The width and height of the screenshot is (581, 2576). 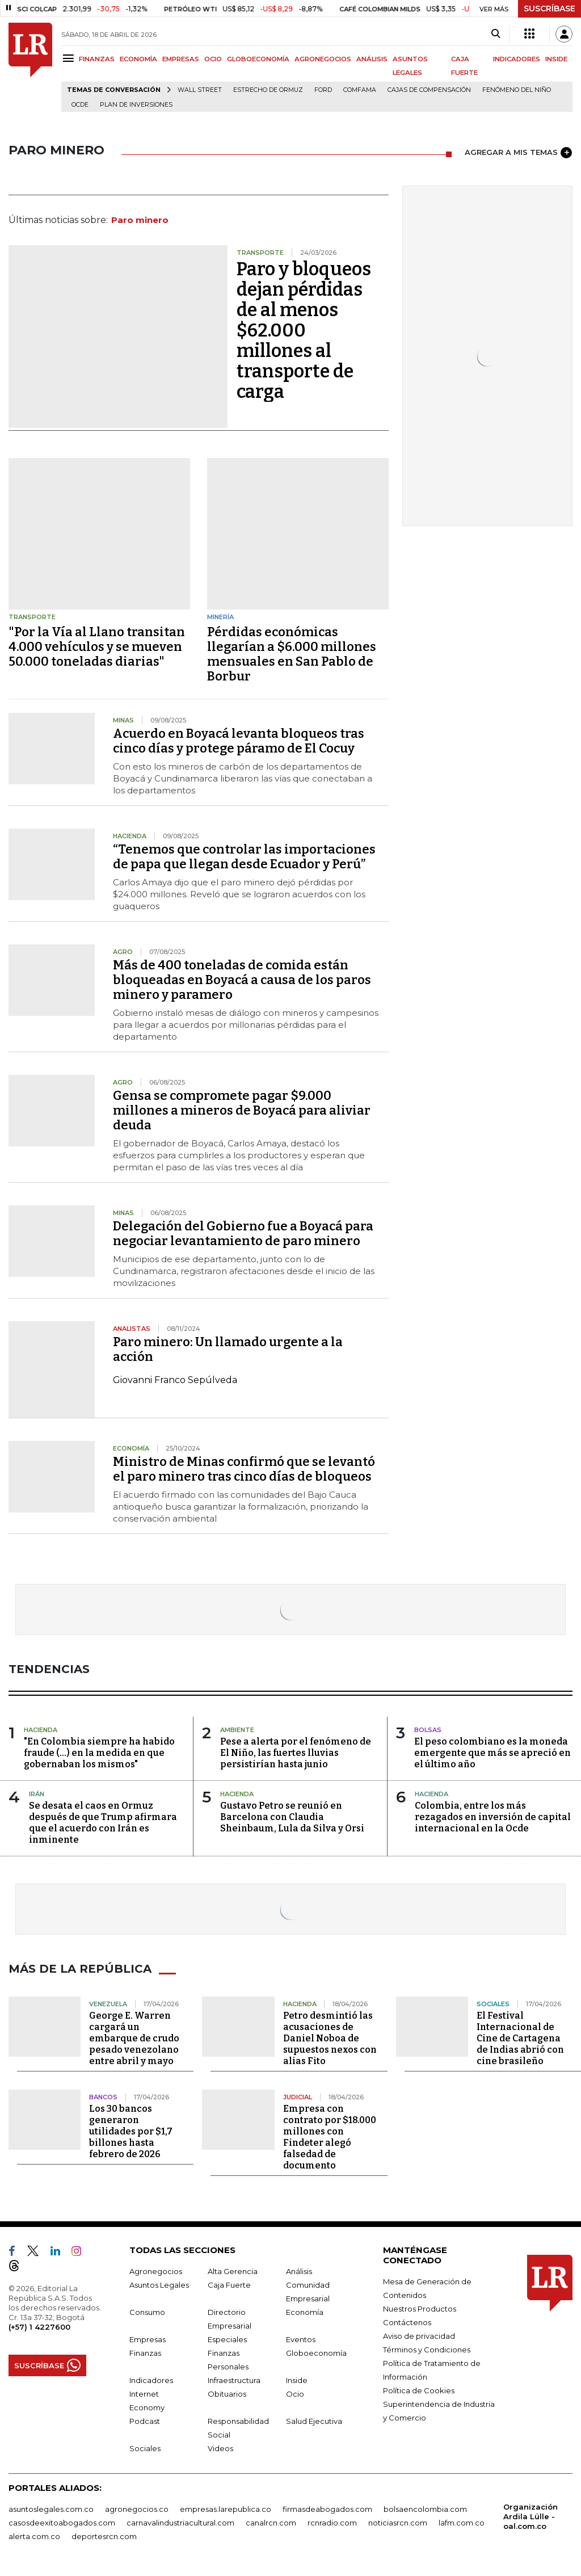 I want to click on Paro minero: Un llamado urgente a la acción, so click(x=228, y=1349).